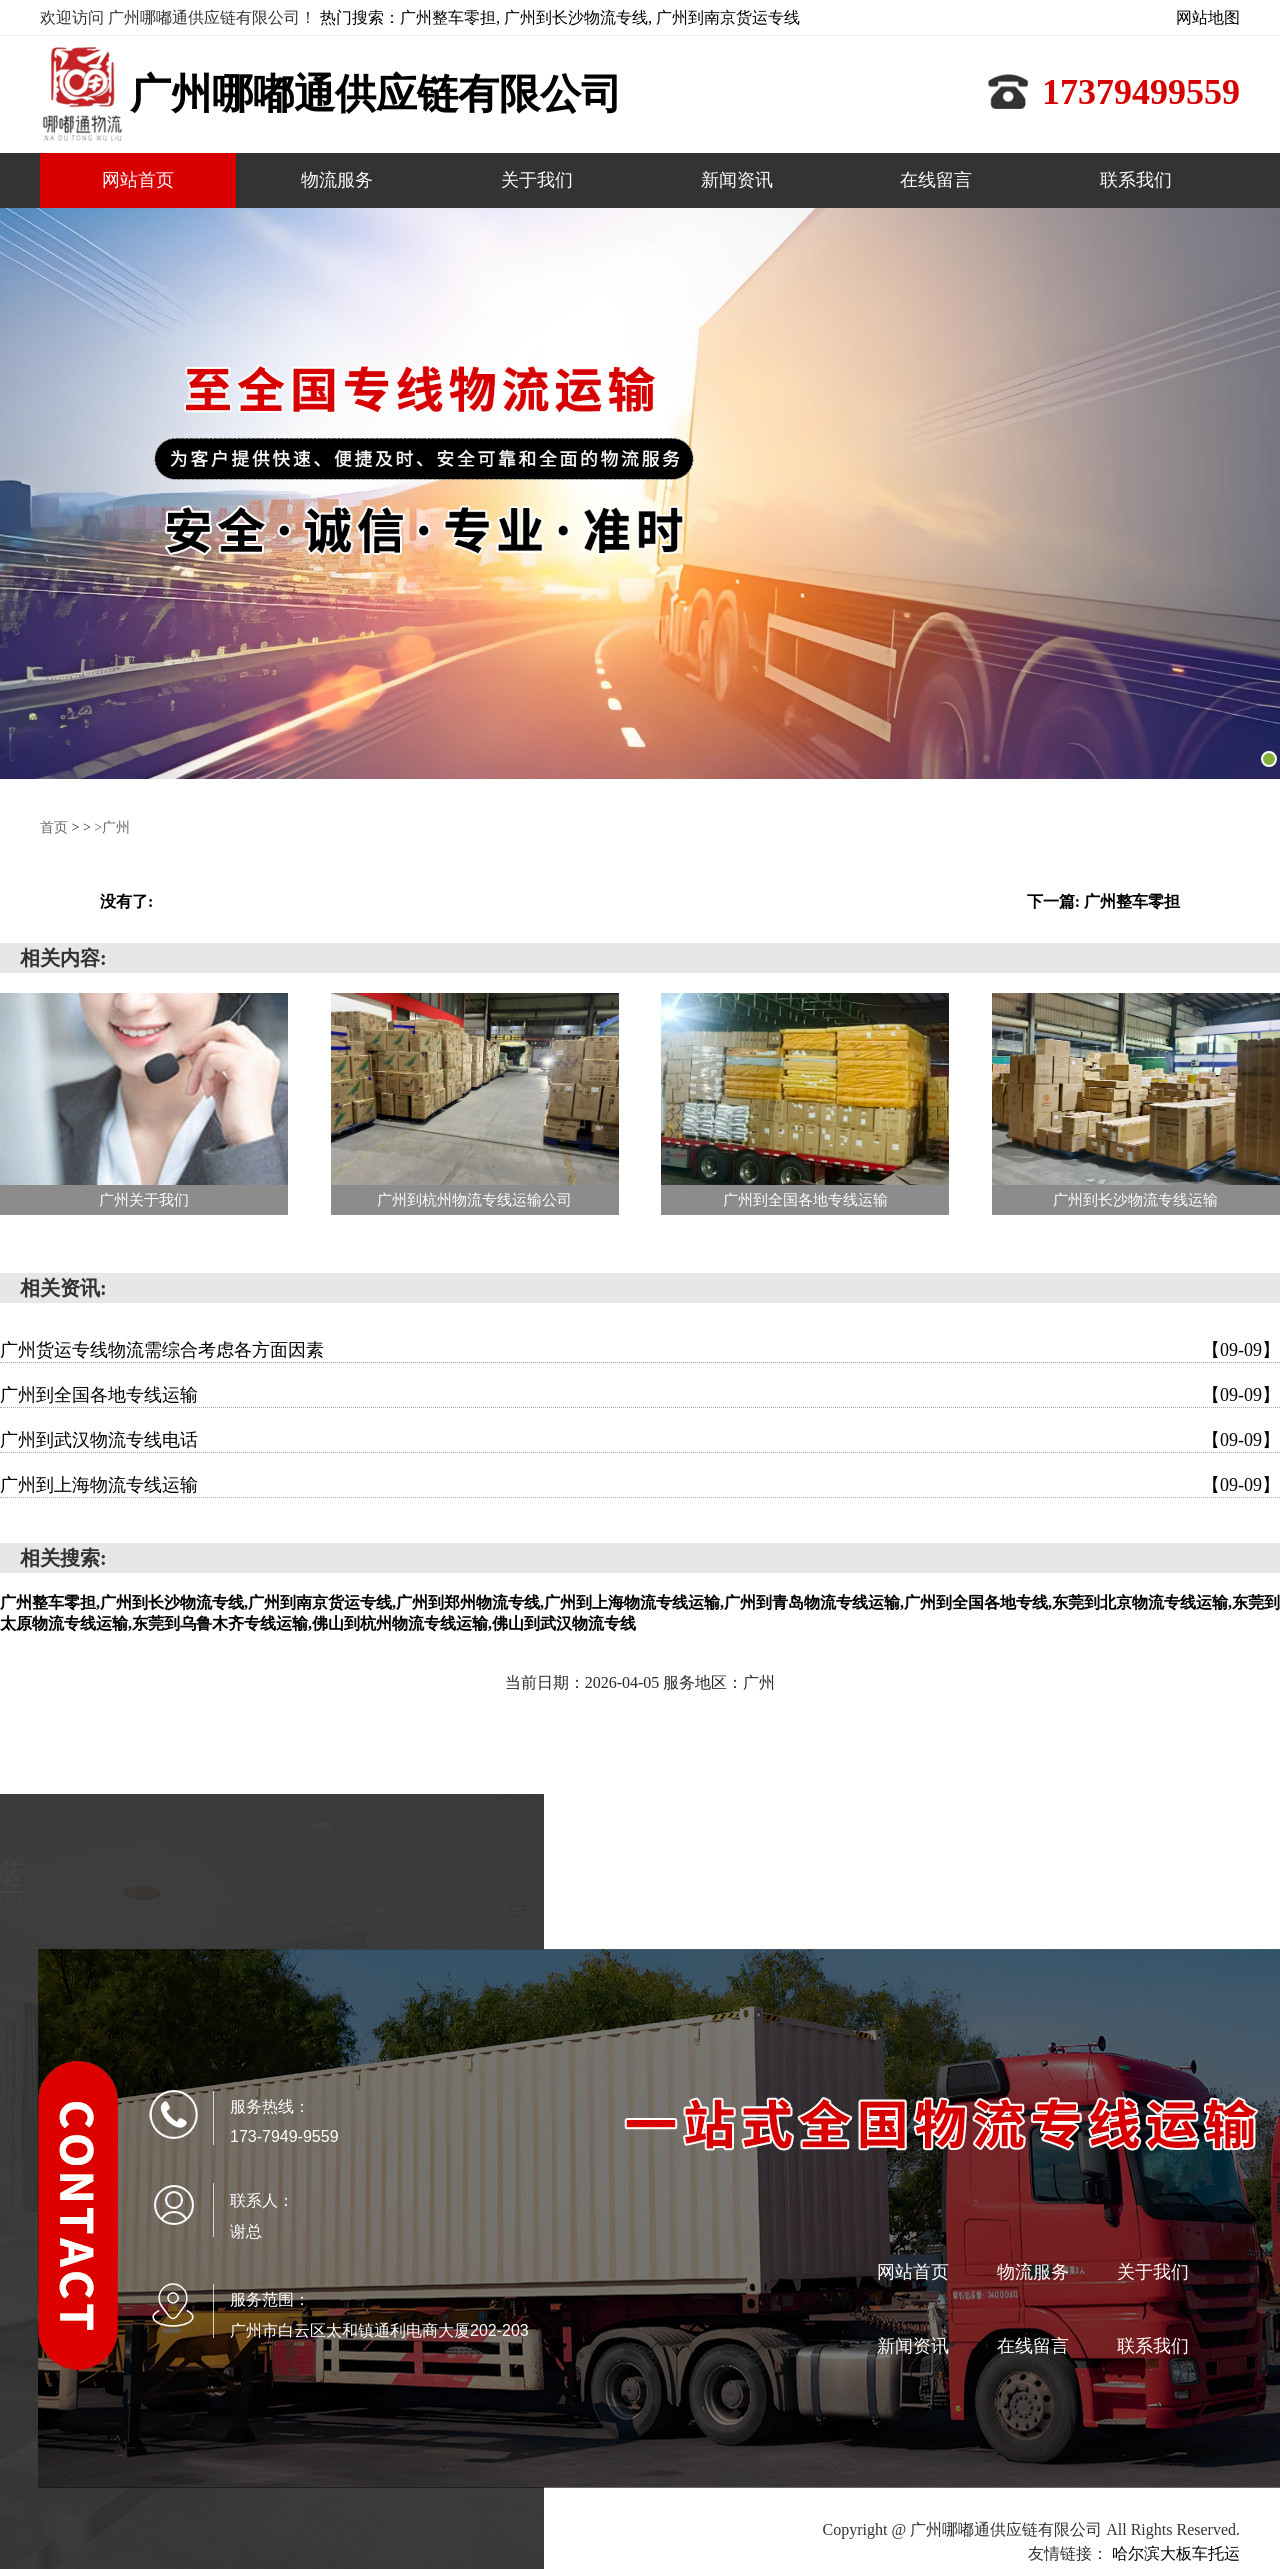 This screenshot has width=1280, height=2569. I want to click on 在线留言, so click(936, 180).